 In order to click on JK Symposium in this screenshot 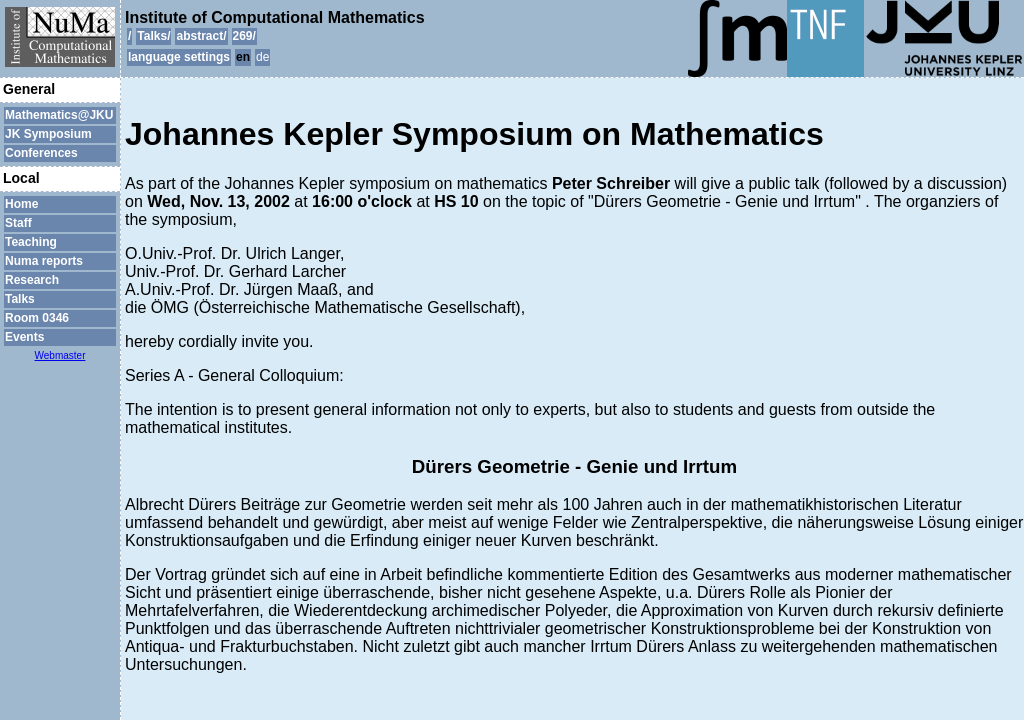, I will do `click(48, 134)`.